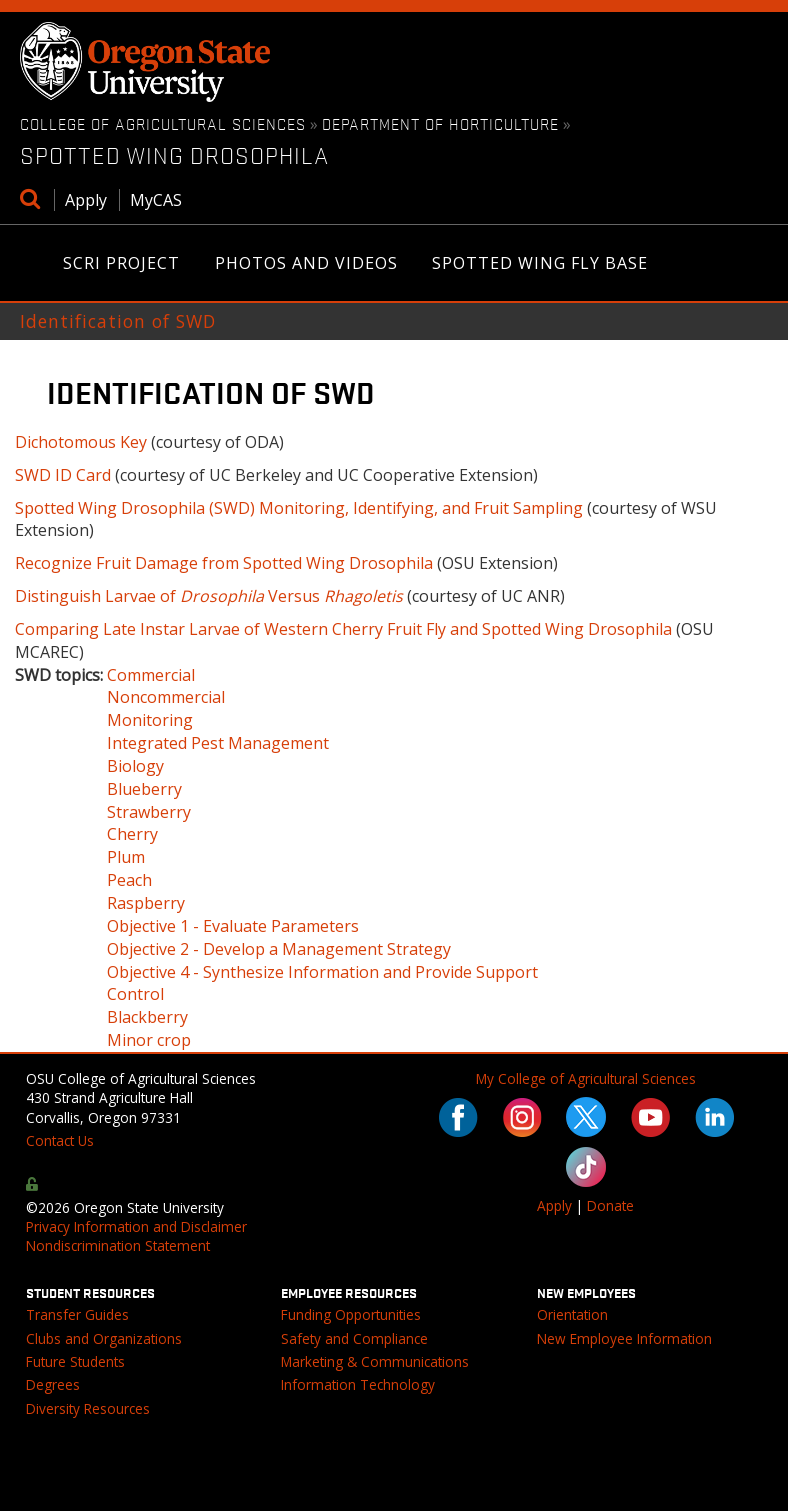 The height and width of the screenshot is (1511, 788). What do you see at coordinates (88, 1408) in the screenshot?
I see `Diversity Resources` at bounding box center [88, 1408].